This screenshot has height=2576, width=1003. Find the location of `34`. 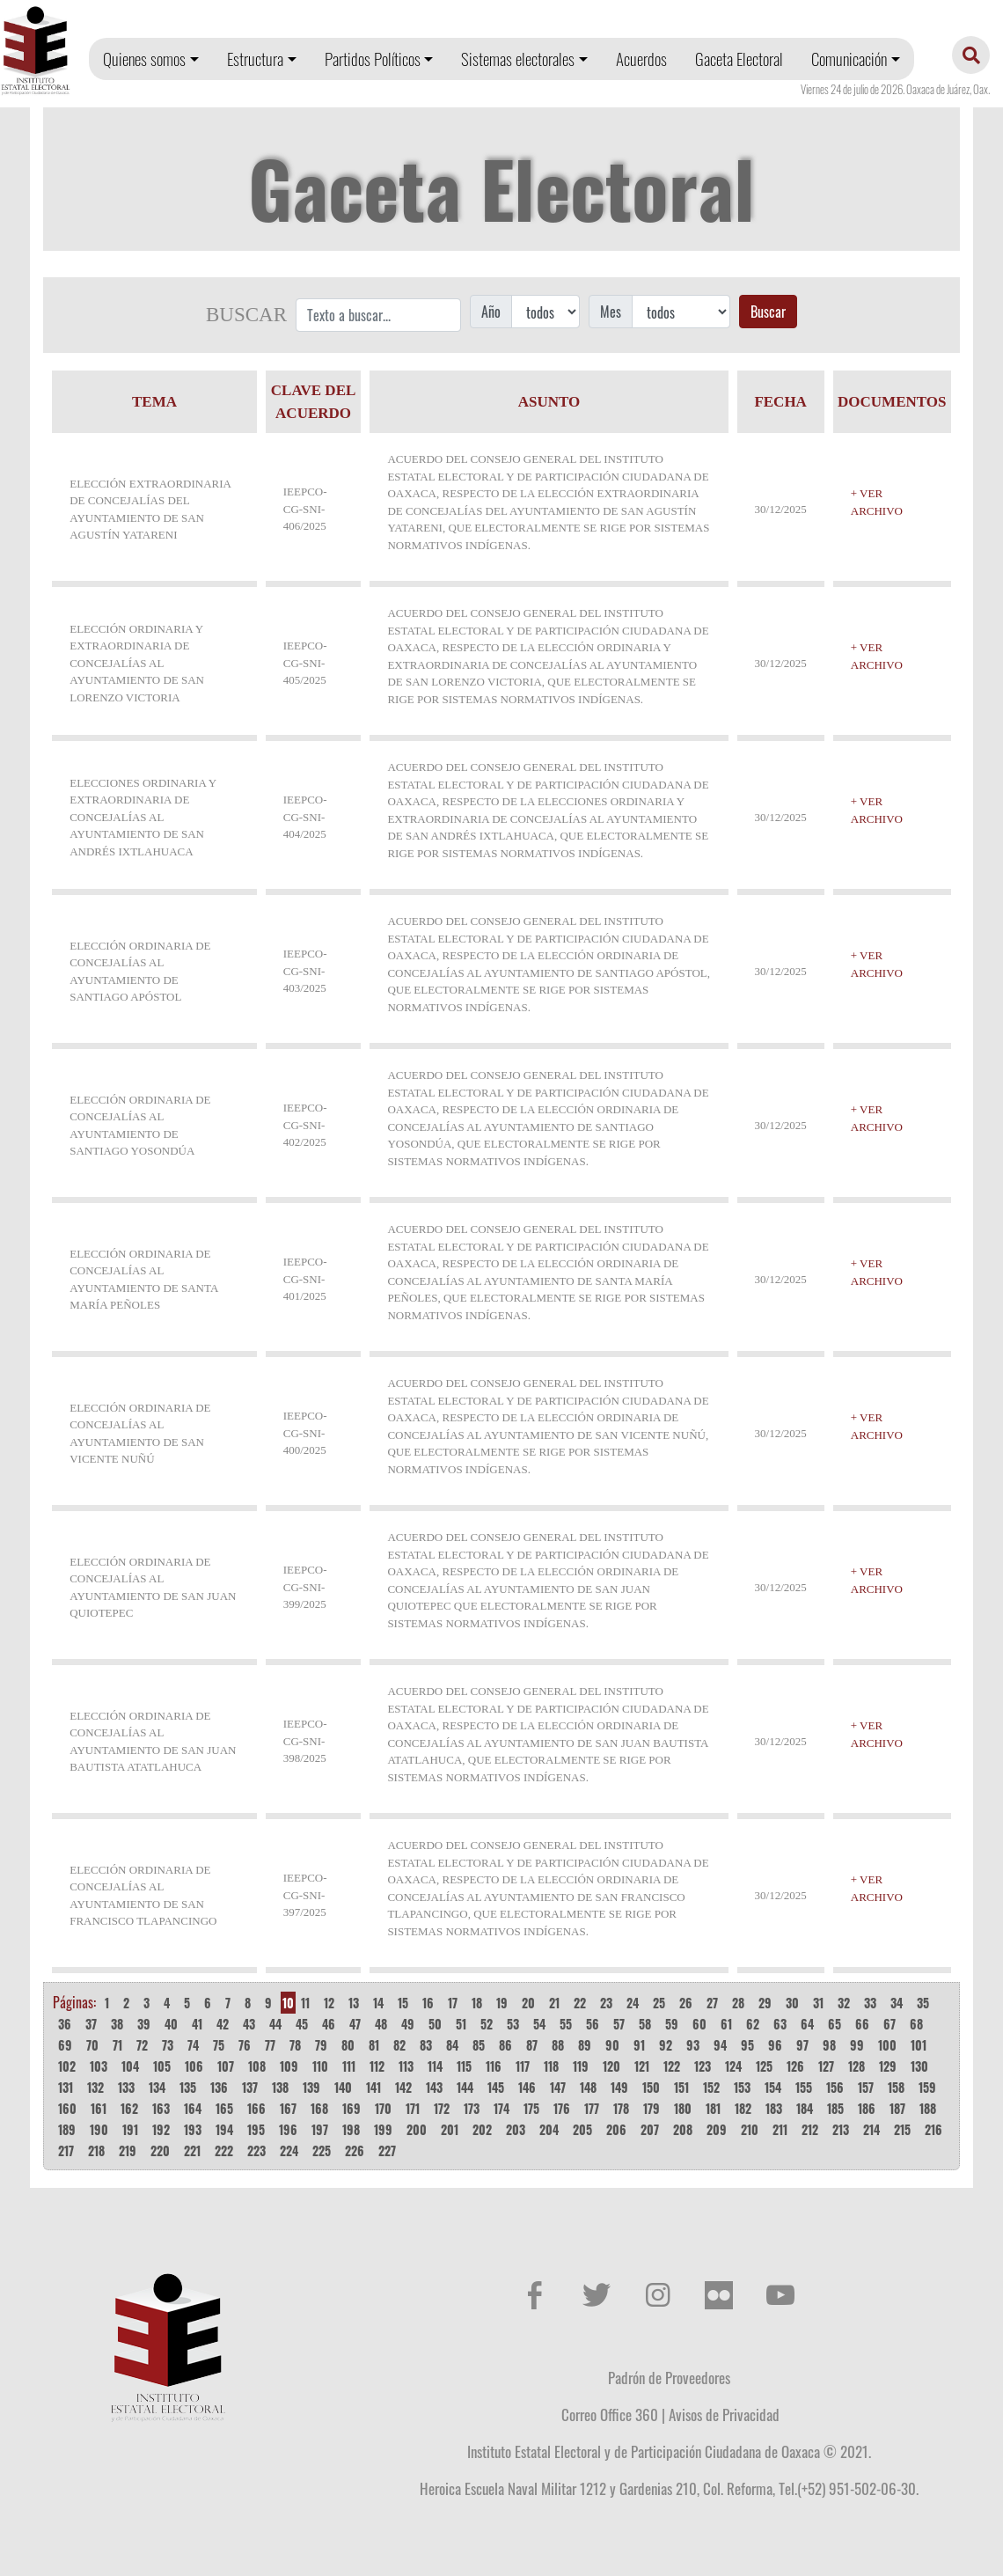

34 is located at coordinates (896, 2002).